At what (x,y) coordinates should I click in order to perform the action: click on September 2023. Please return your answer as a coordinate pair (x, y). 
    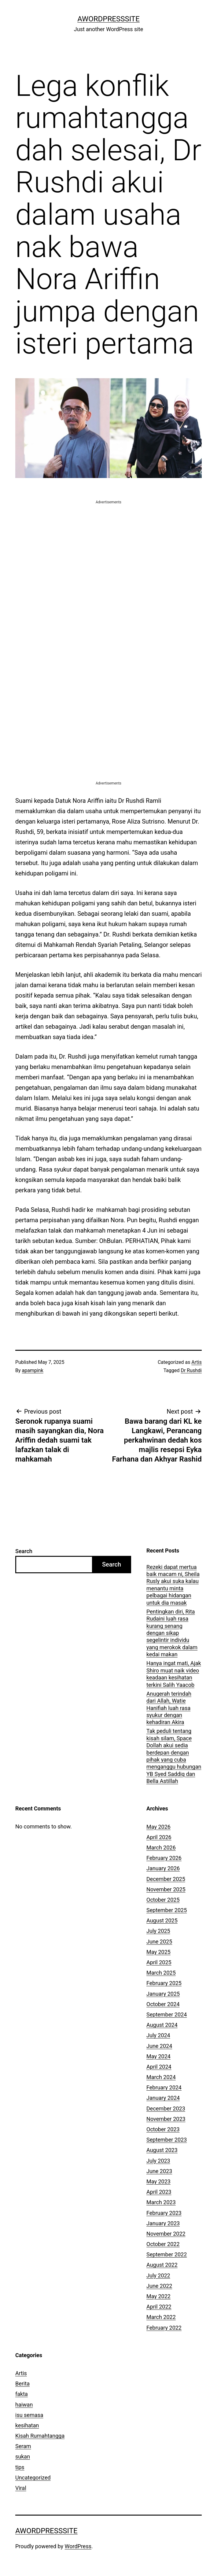
    Looking at the image, I should click on (166, 2139).